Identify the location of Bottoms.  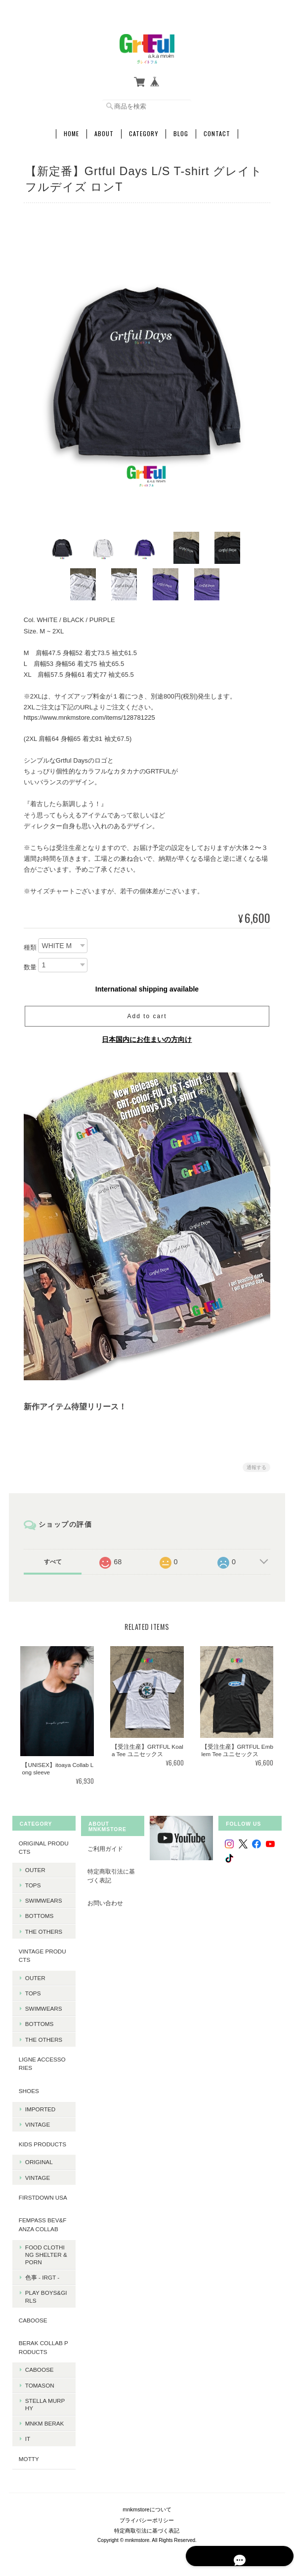
(38, 1913).